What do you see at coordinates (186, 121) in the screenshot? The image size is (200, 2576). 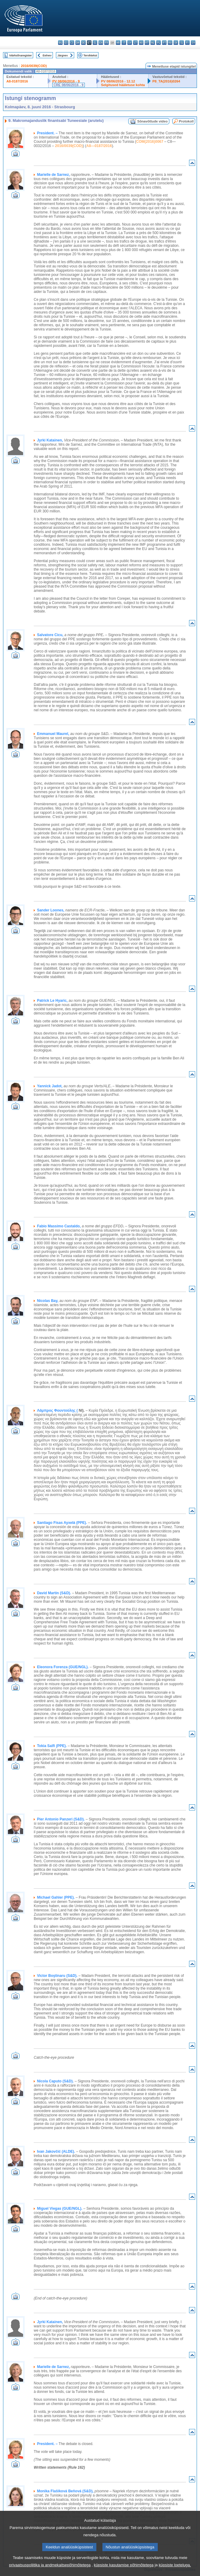 I see `Protokoll` at bounding box center [186, 121].